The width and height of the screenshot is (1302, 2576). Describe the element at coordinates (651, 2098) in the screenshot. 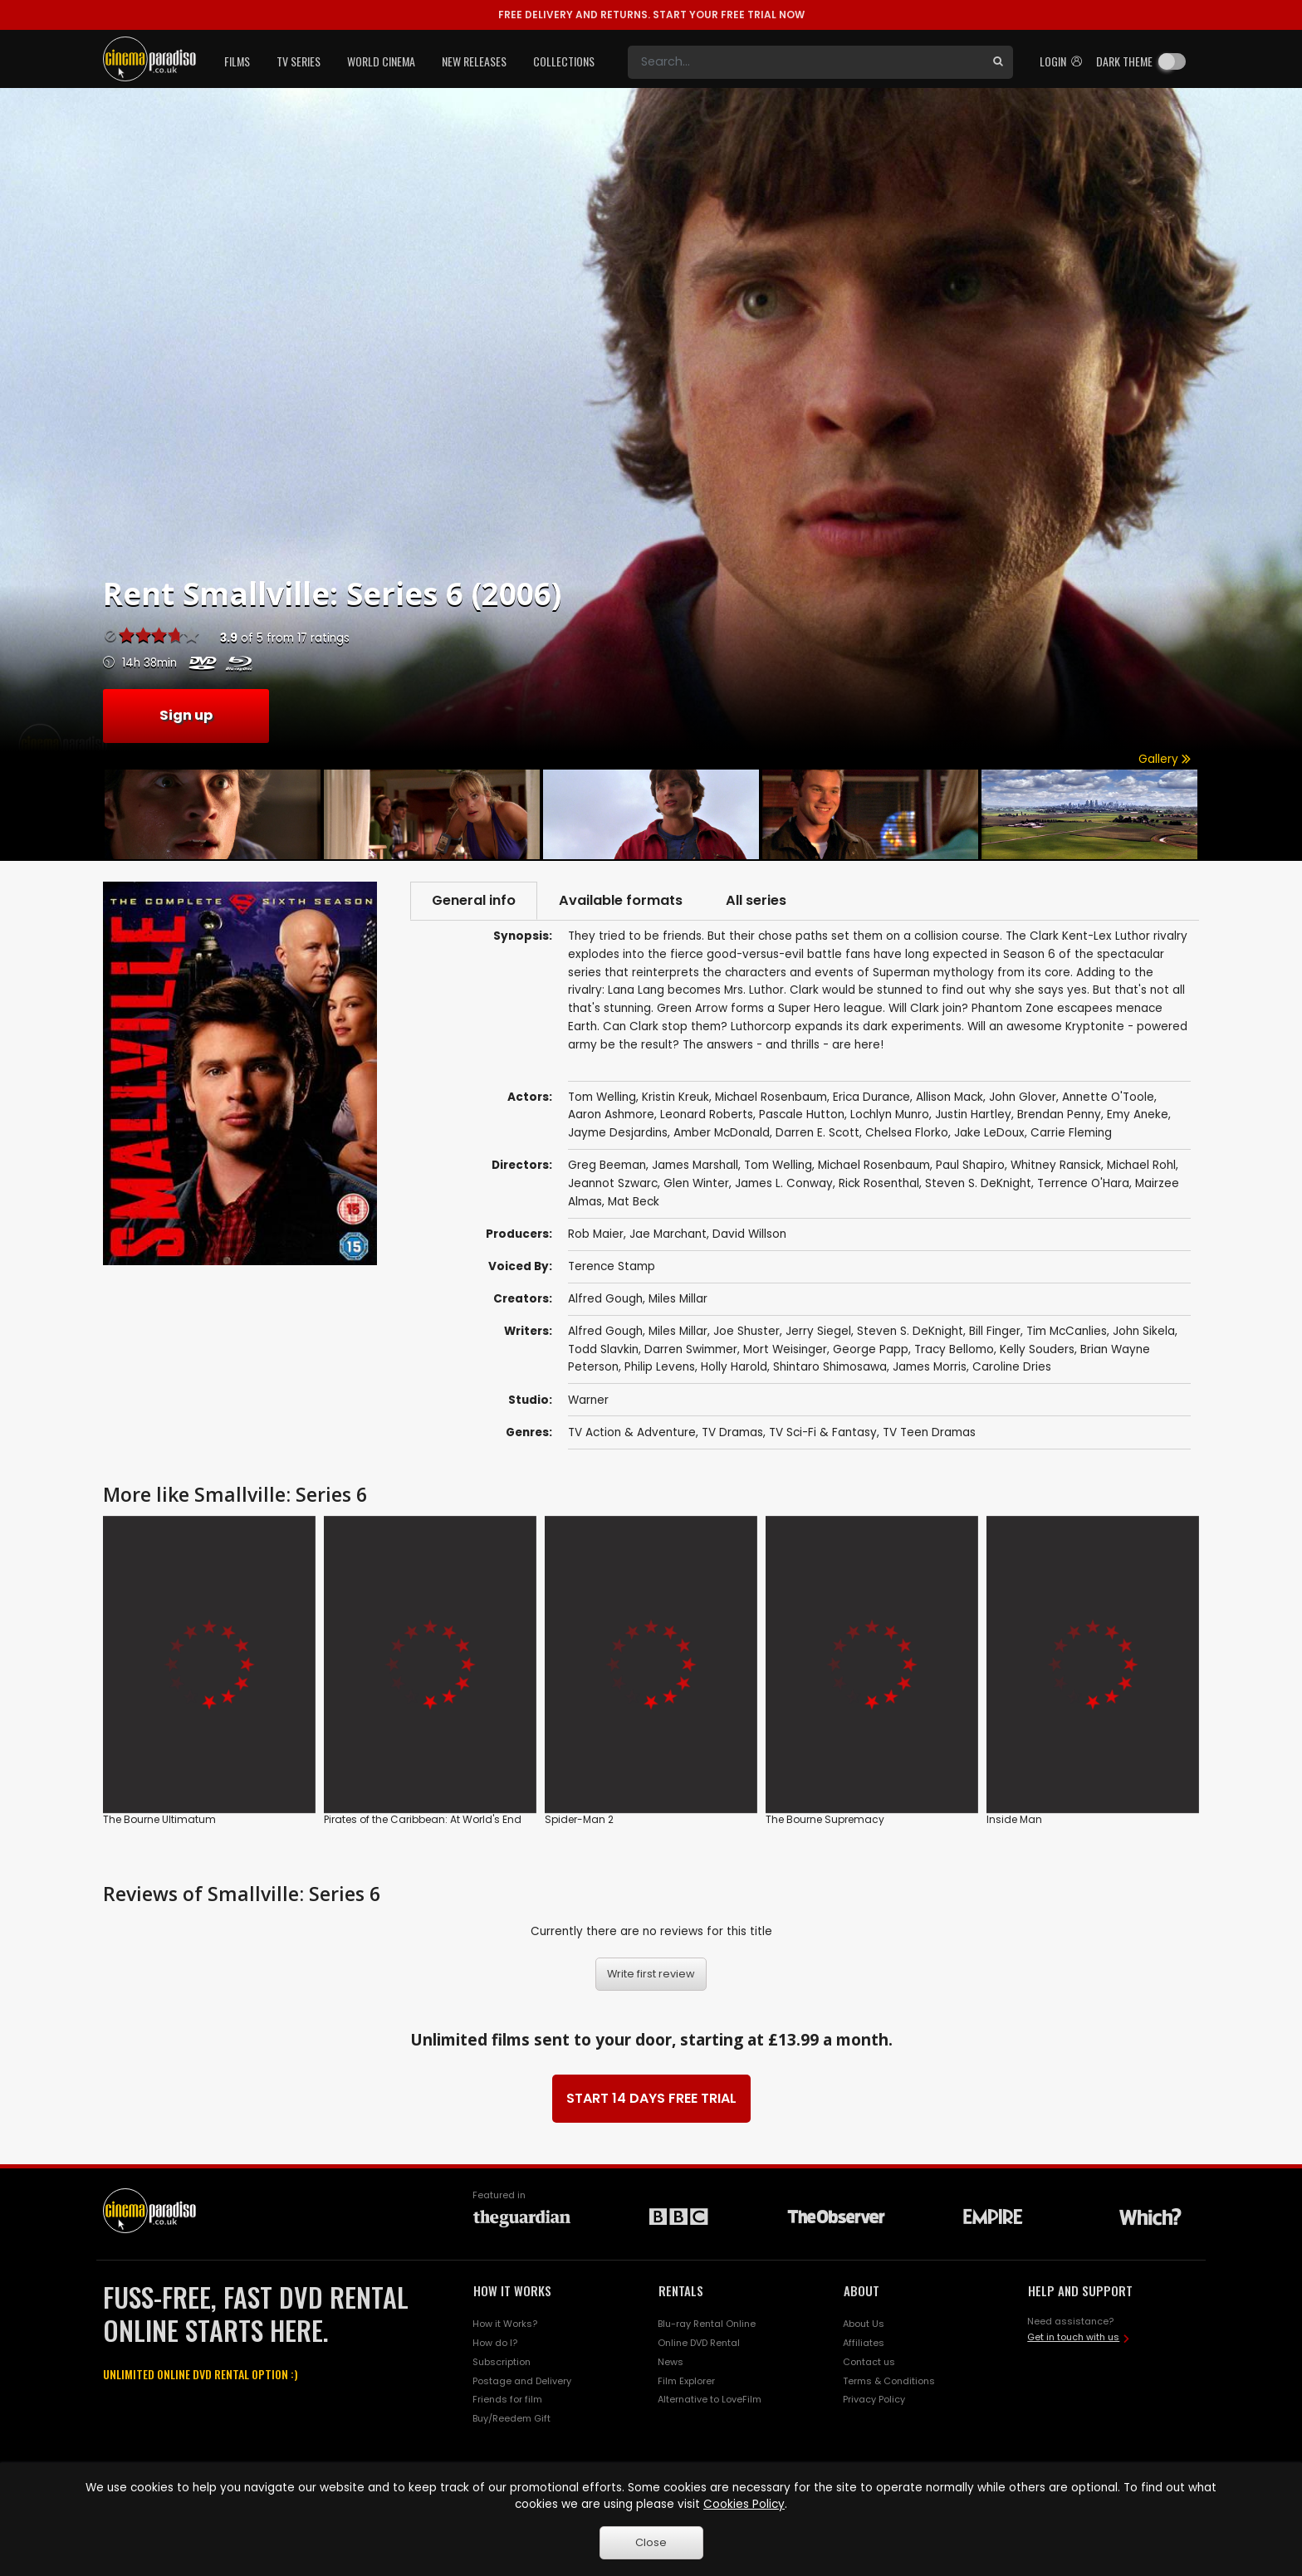

I see `START 14 DAYS FREE TRIAL` at that location.